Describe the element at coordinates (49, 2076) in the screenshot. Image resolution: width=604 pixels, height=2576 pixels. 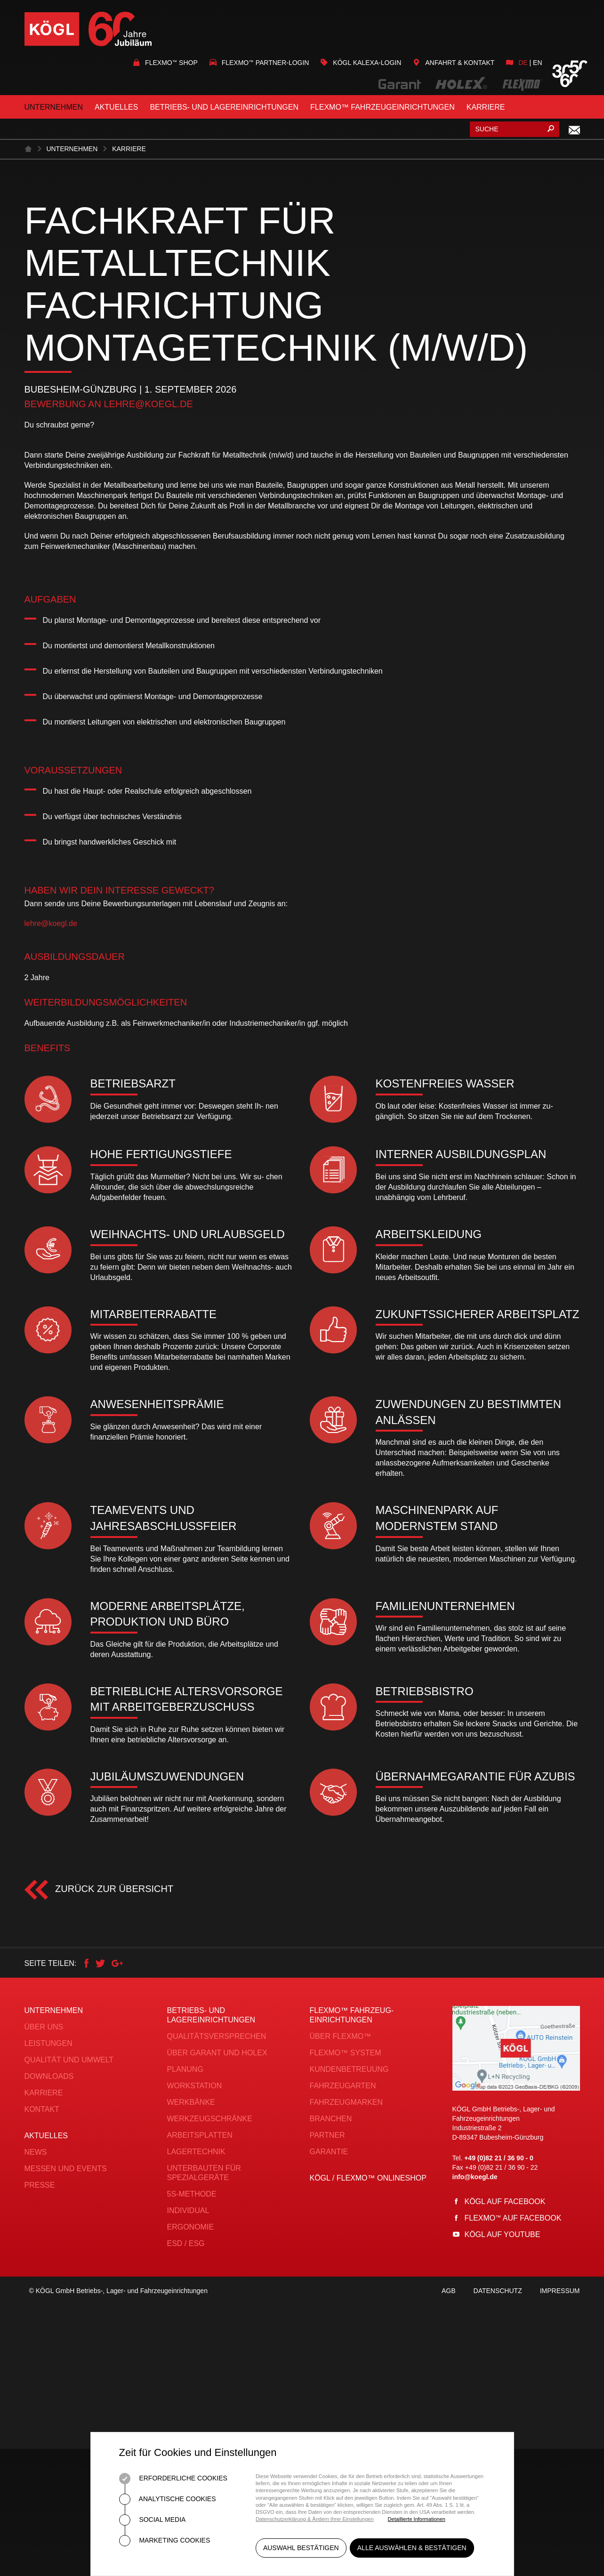
I see `Downloads` at that location.